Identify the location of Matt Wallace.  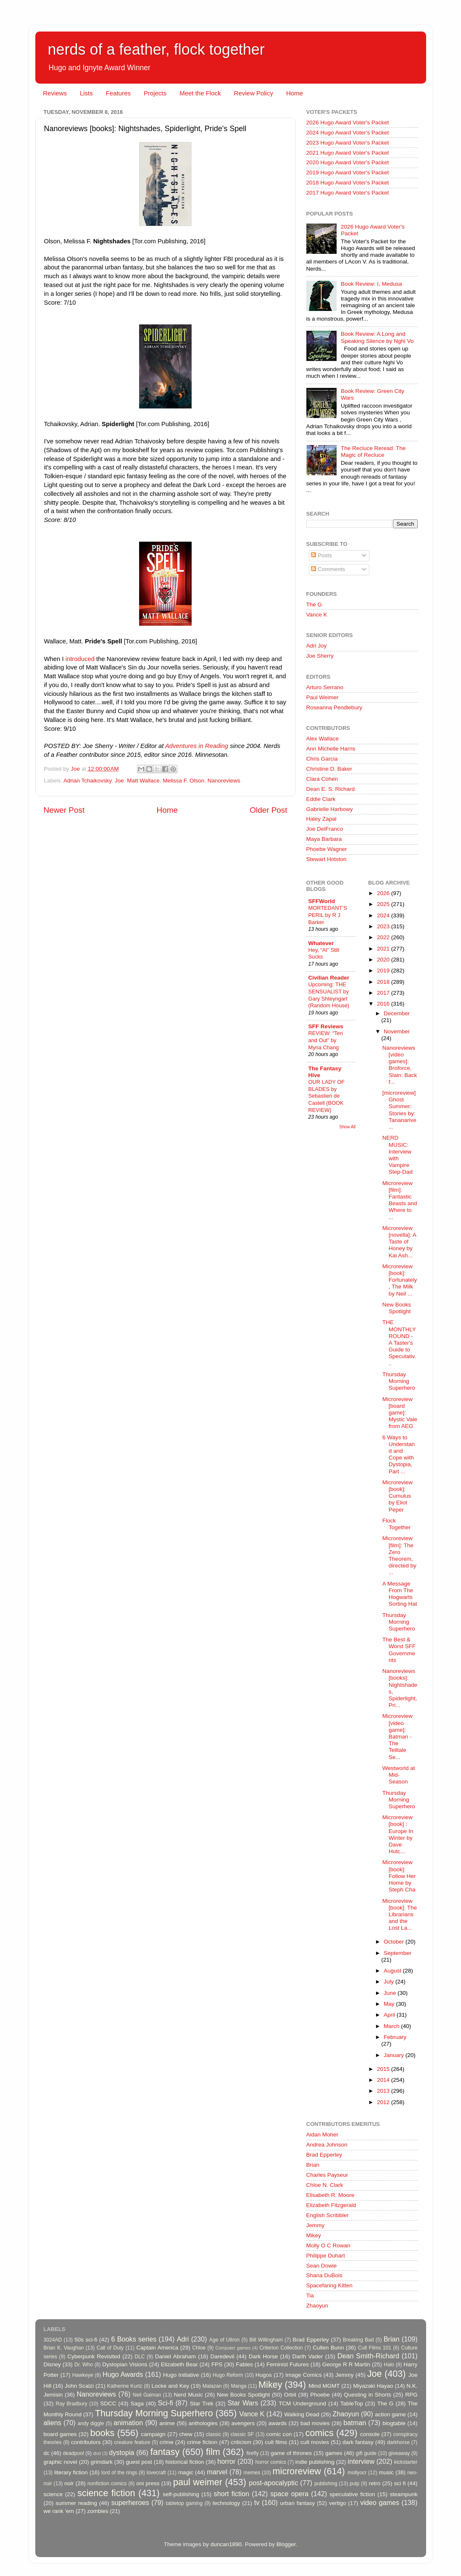
(143, 780).